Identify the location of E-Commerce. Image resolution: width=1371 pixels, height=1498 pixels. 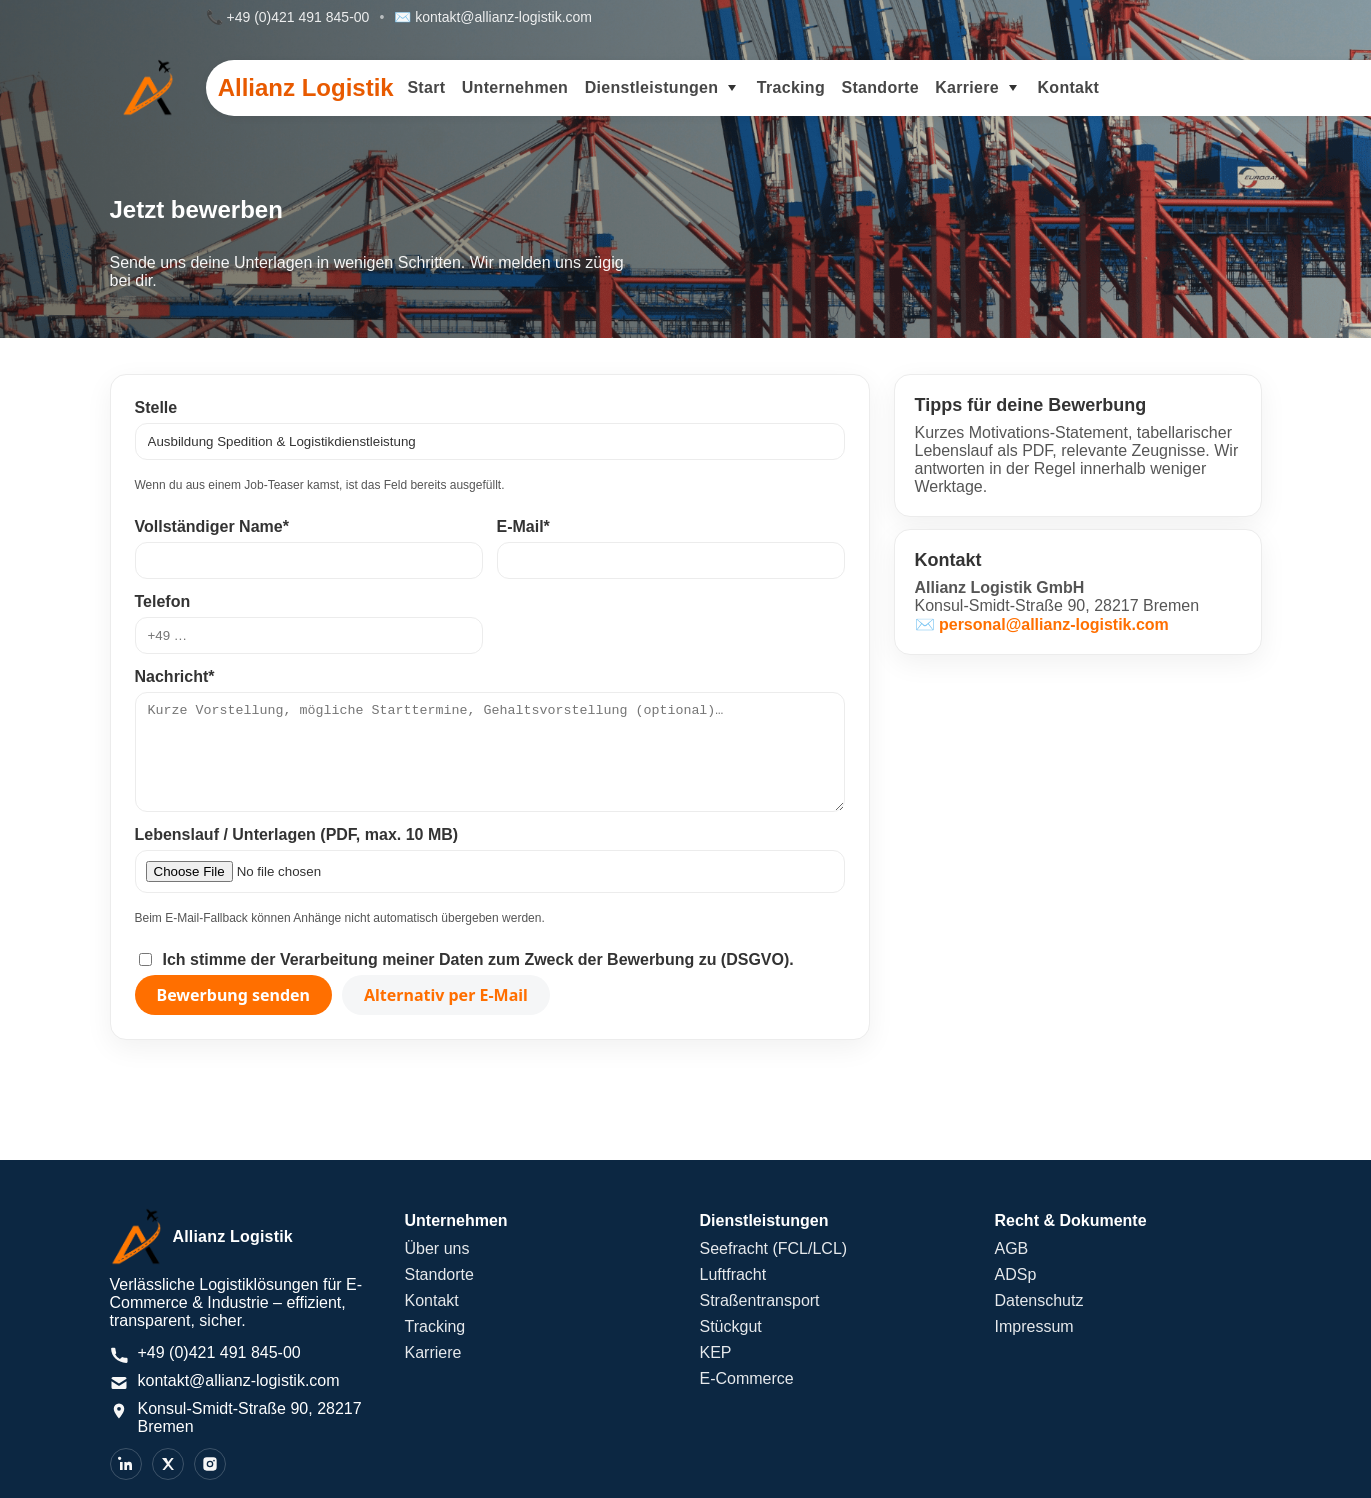
(747, 1378).